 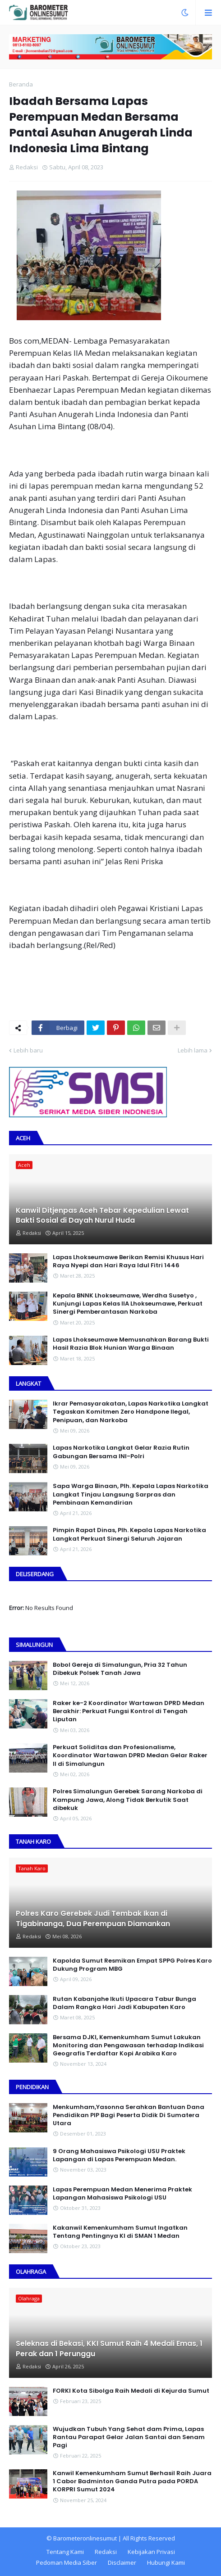 I want to click on Menkumham,Yasonna Serahkan Bantuan Dana Pendidikan PIP Bagi Peserta Didik Di Sumatera Utara, so click(x=128, y=2115).